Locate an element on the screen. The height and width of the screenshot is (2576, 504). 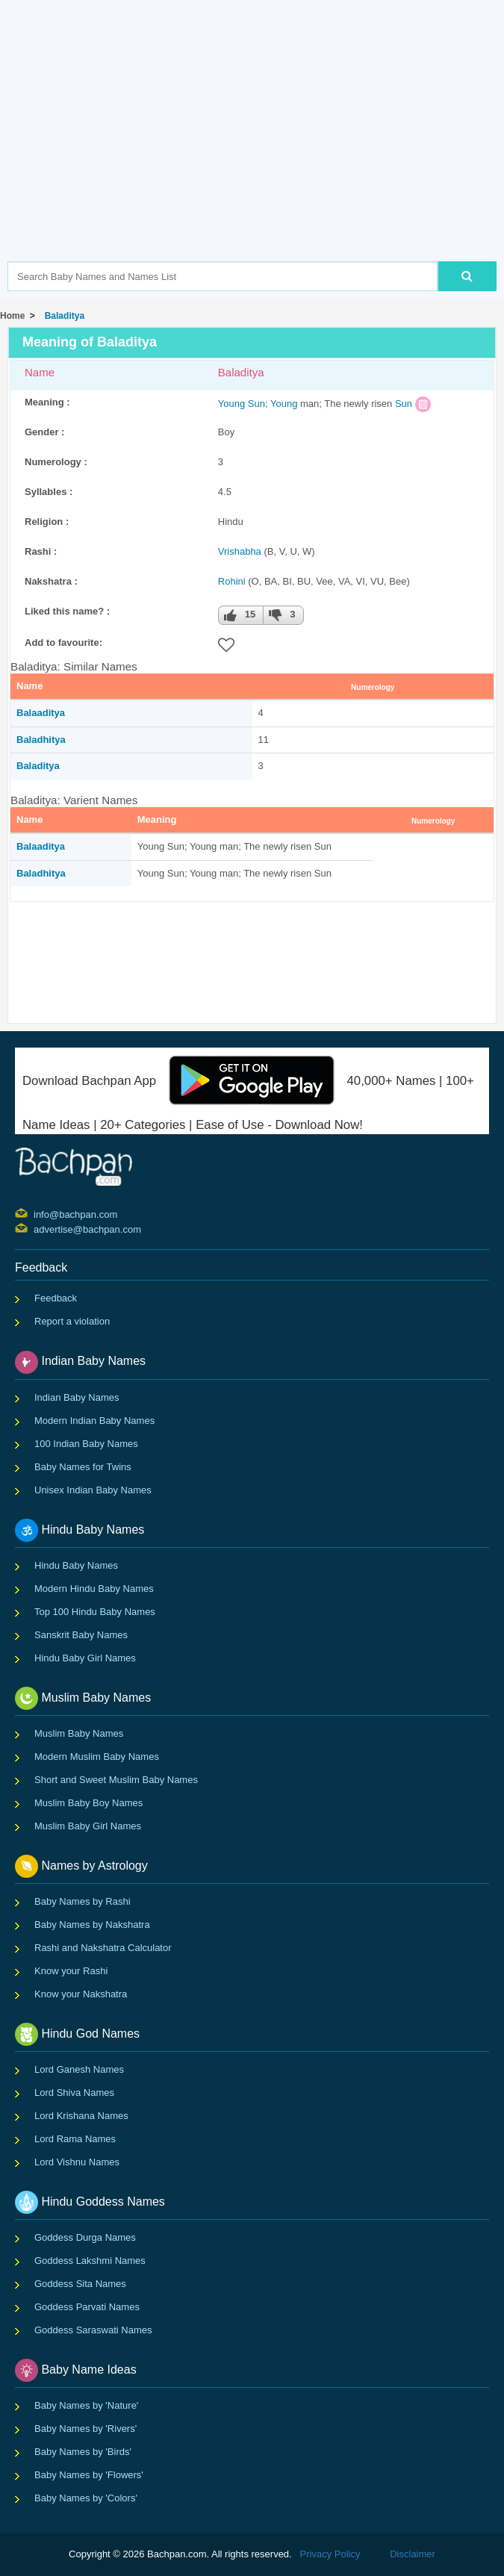
Unisex Indian Baby Names is located at coordinates (93, 1490).